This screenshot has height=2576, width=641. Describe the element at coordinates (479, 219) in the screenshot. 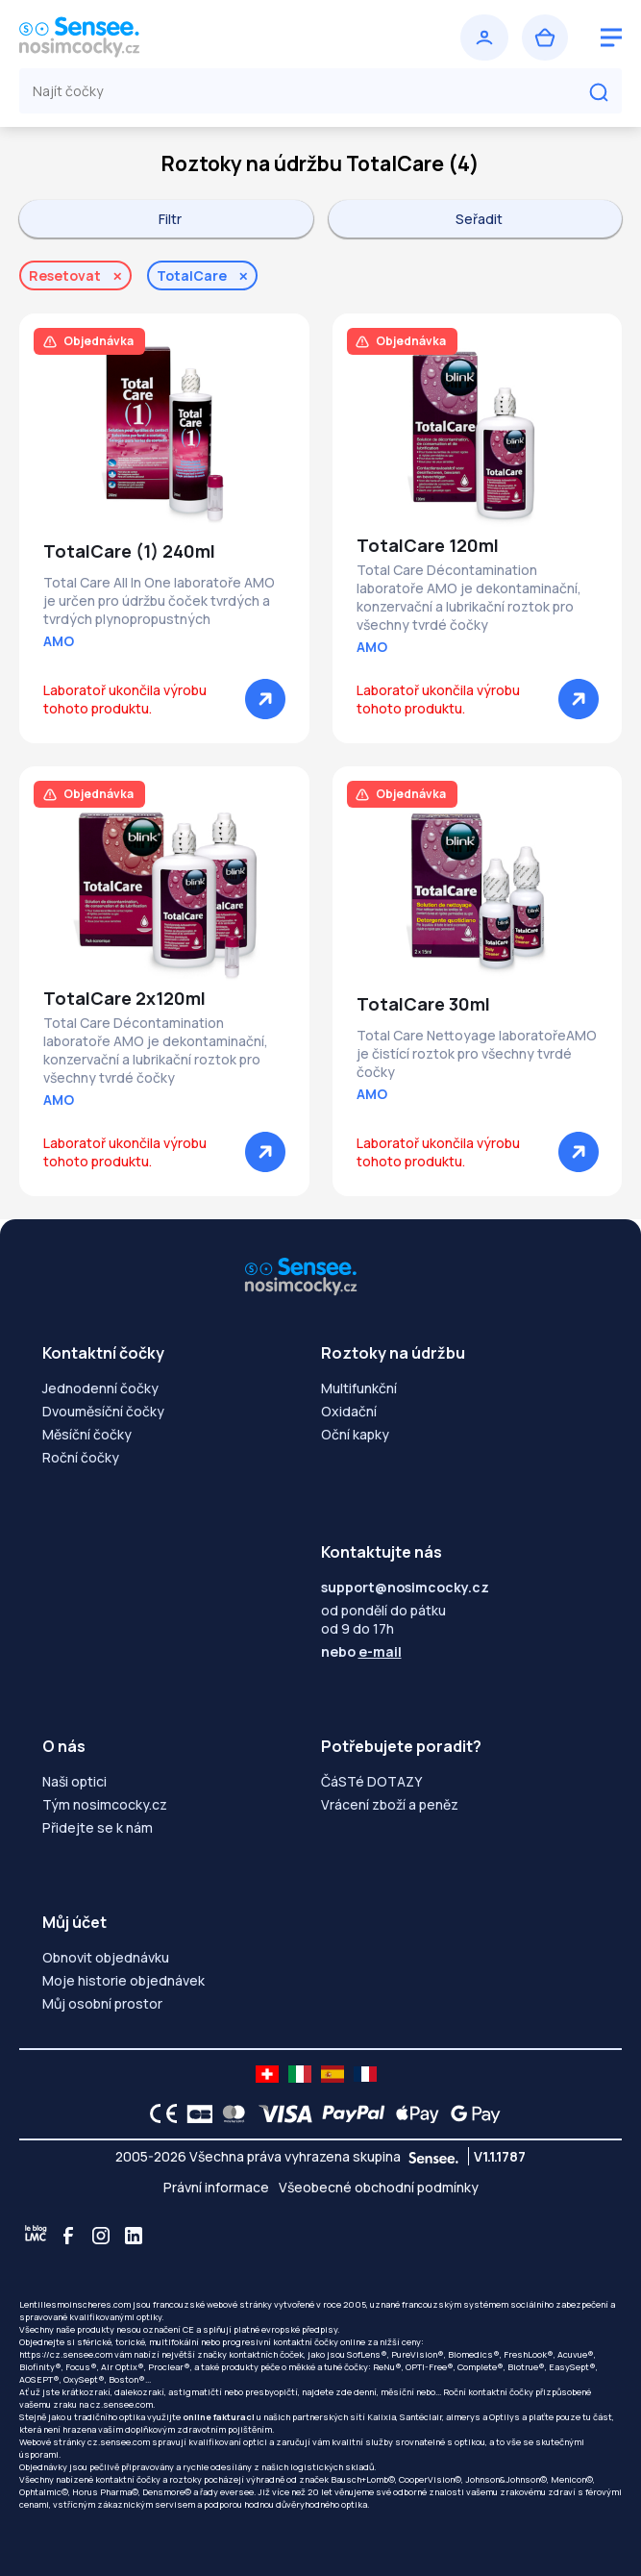

I see `Seřadit` at that location.